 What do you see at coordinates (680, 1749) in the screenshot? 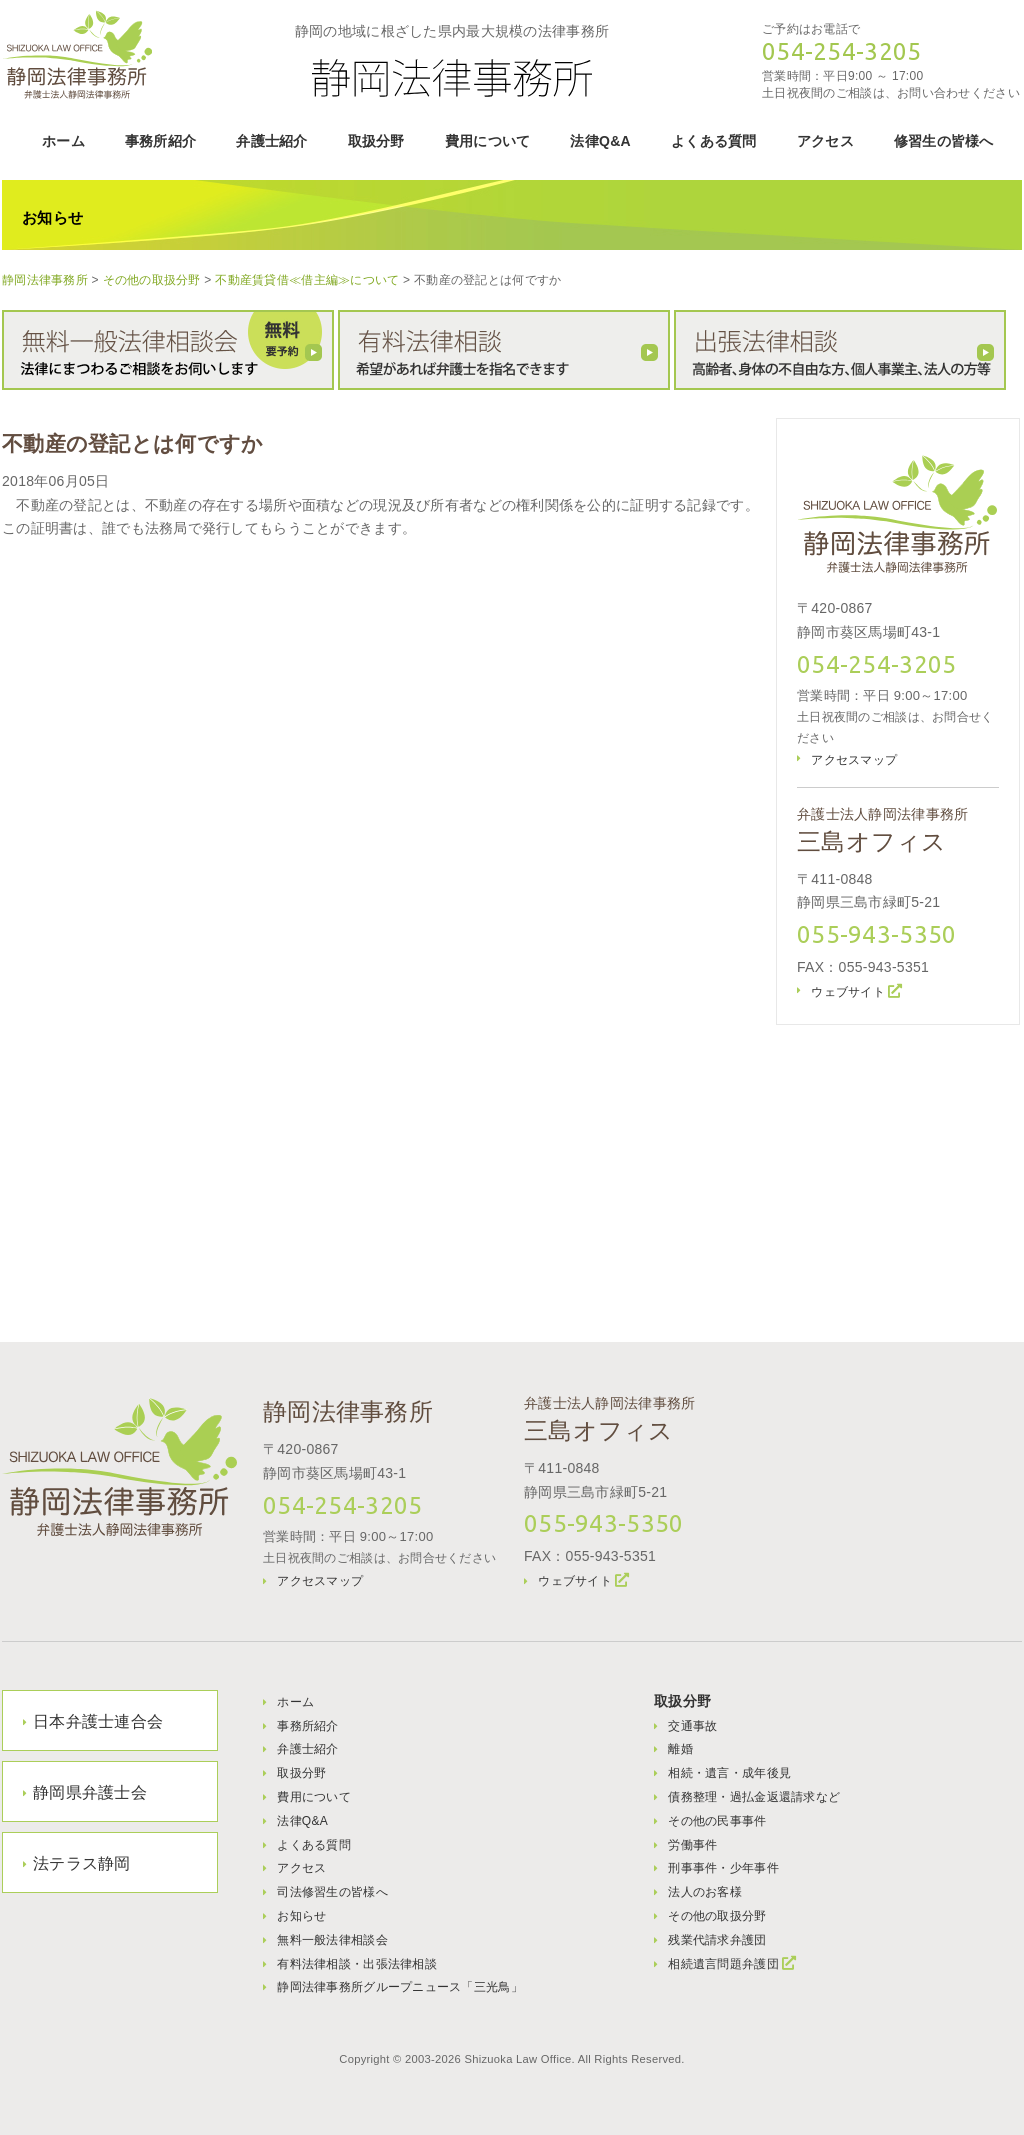
I see `離婚` at bounding box center [680, 1749].